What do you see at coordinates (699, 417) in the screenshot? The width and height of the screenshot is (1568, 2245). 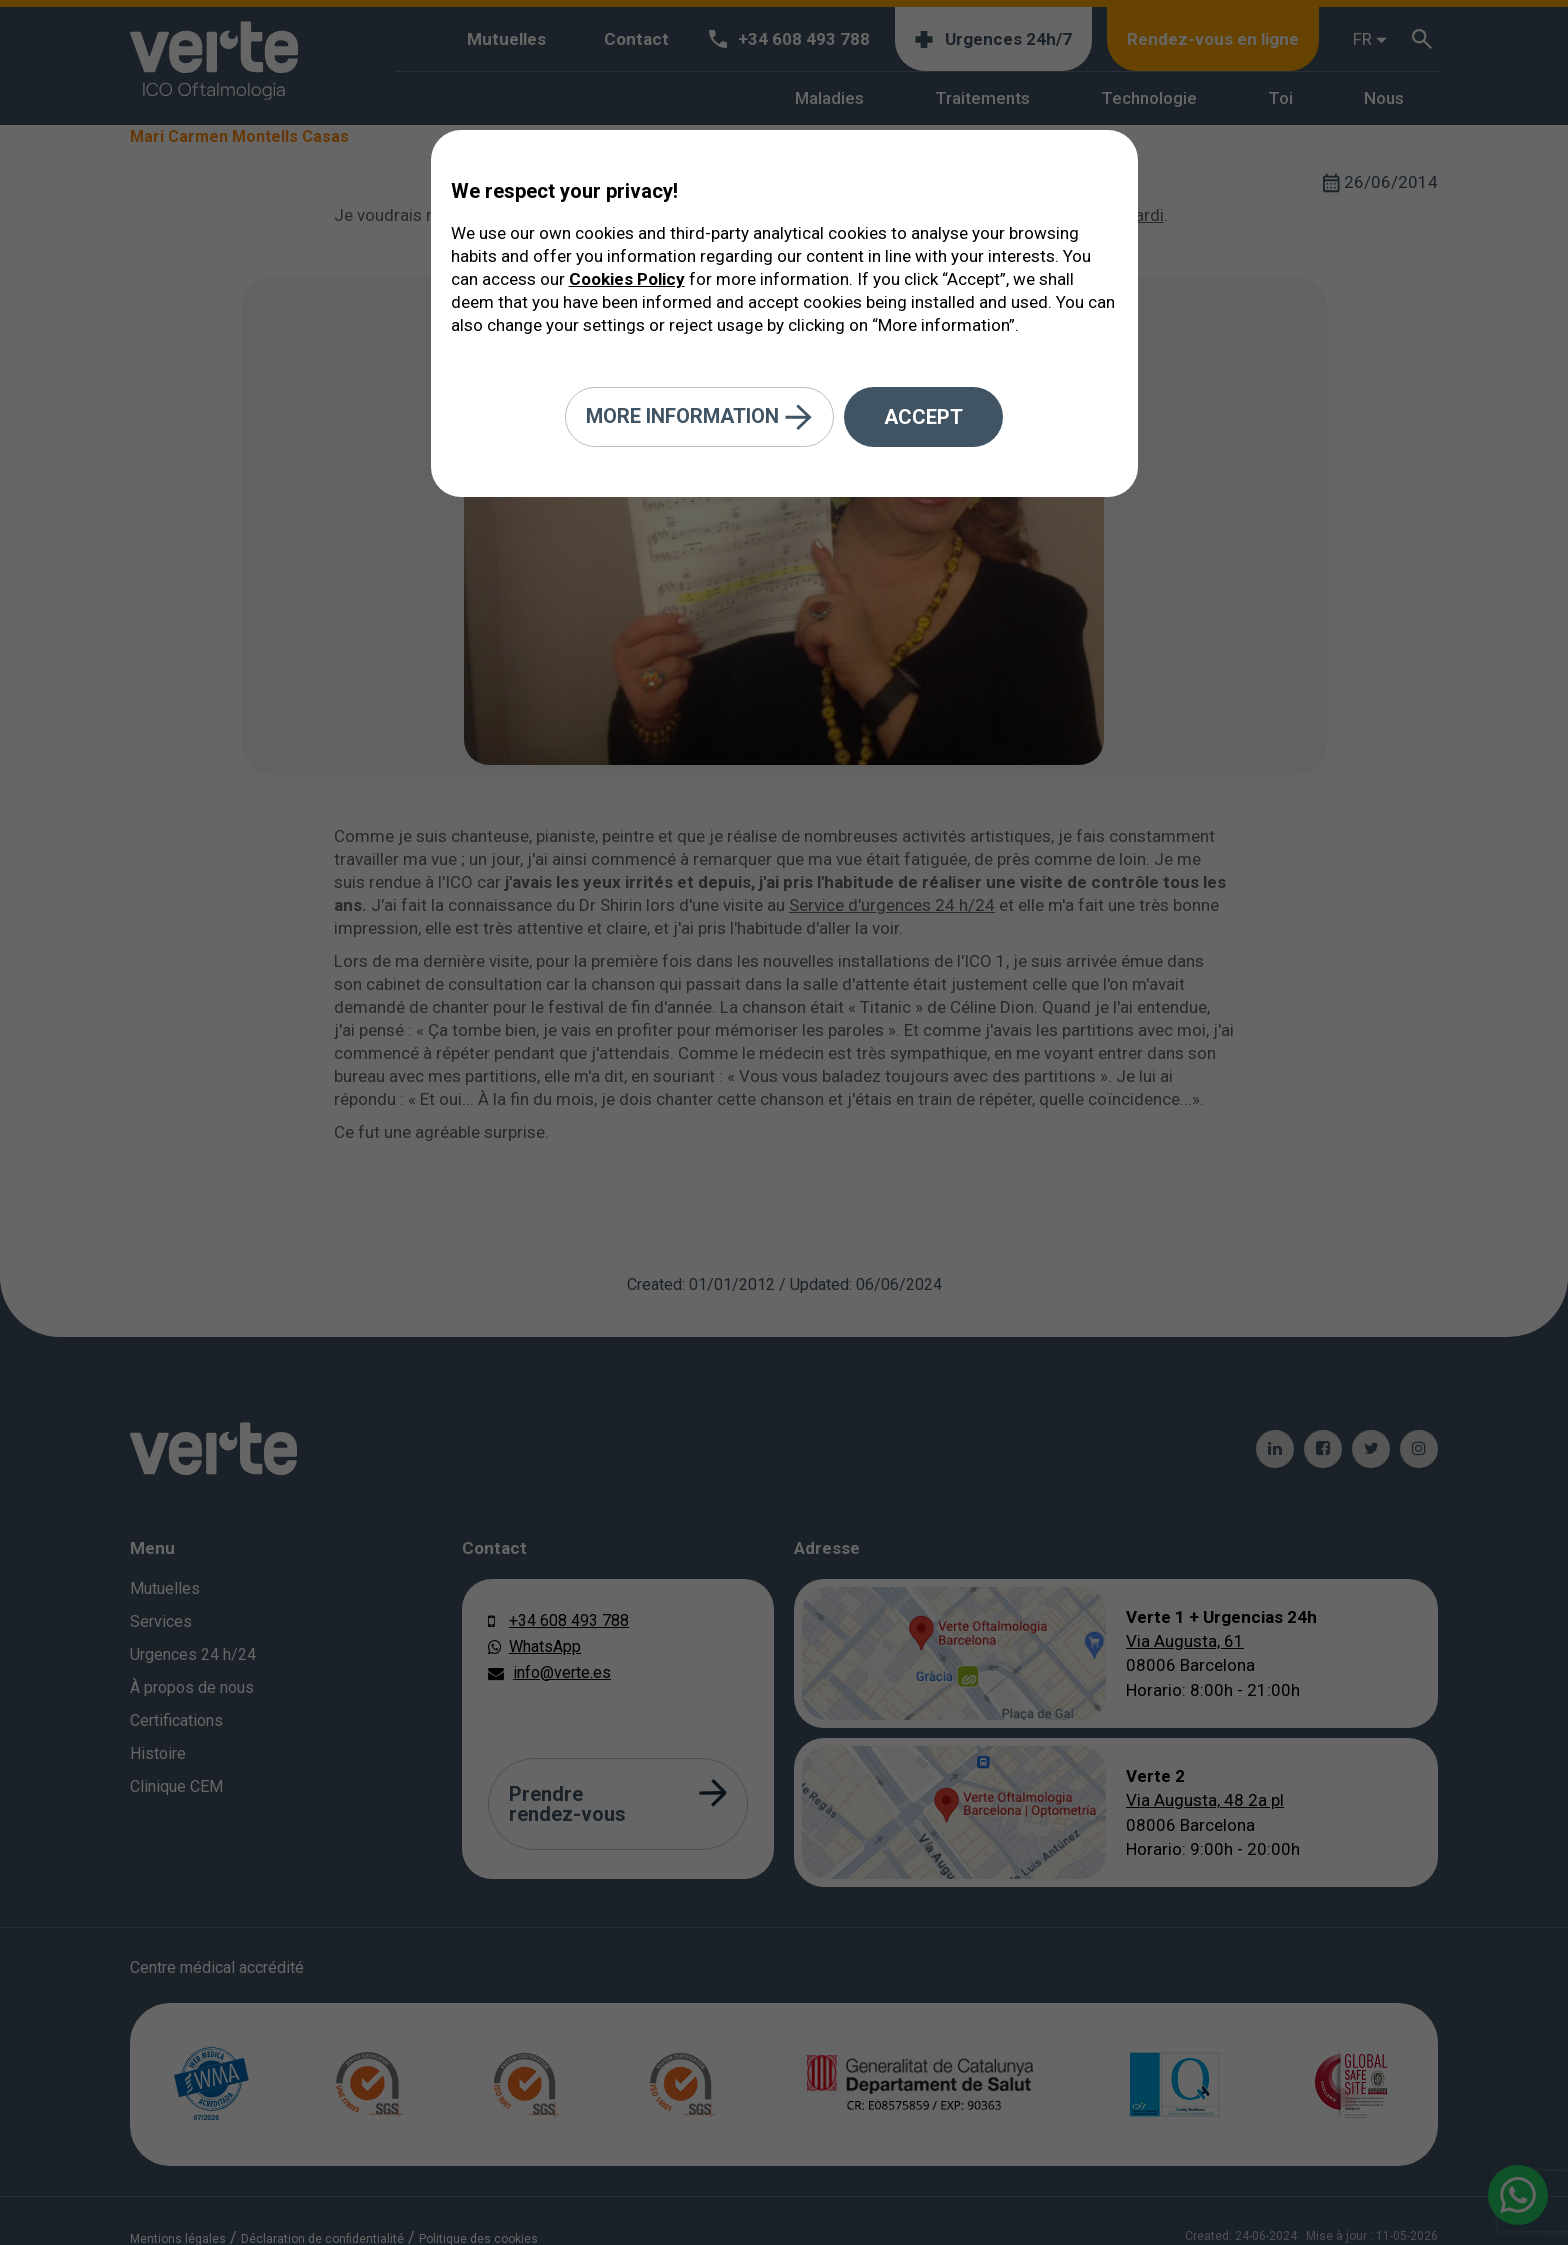 I see `More information` at bounding box center [699, 417].